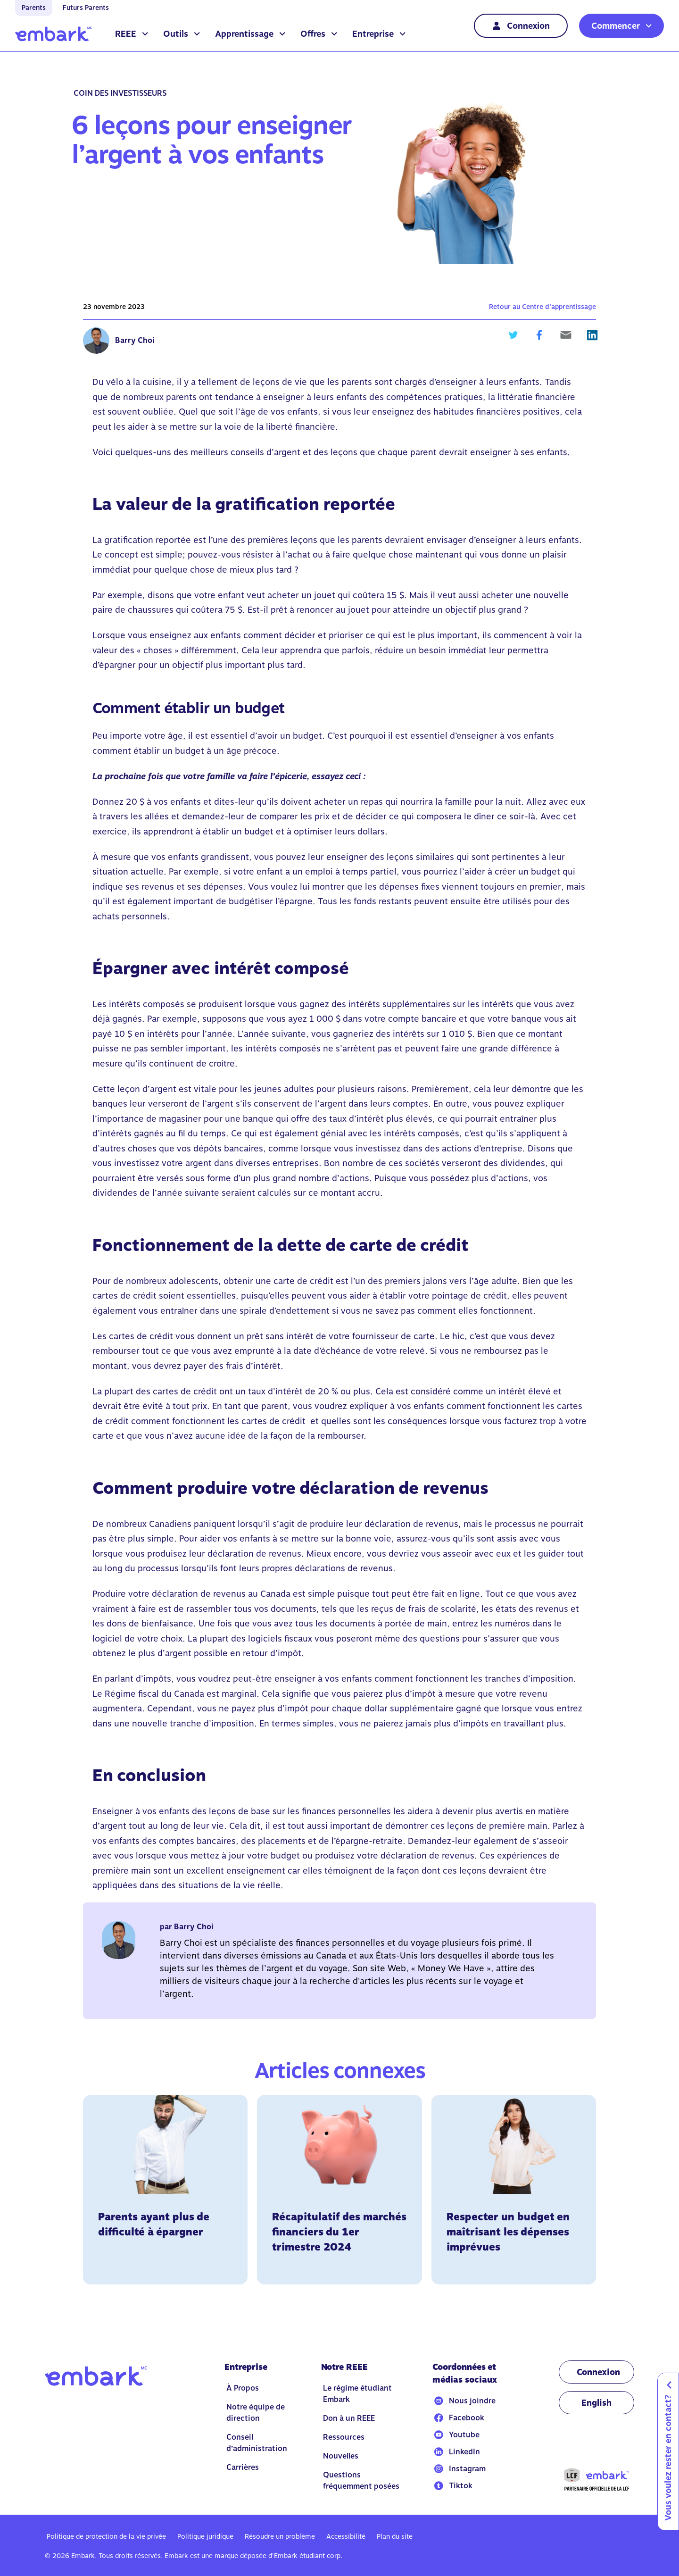 Image resolution: width=679 pixels, height=2576 pixels. I want to click on Politique juridique [Go to Politique juridique], so click(205, 2536).